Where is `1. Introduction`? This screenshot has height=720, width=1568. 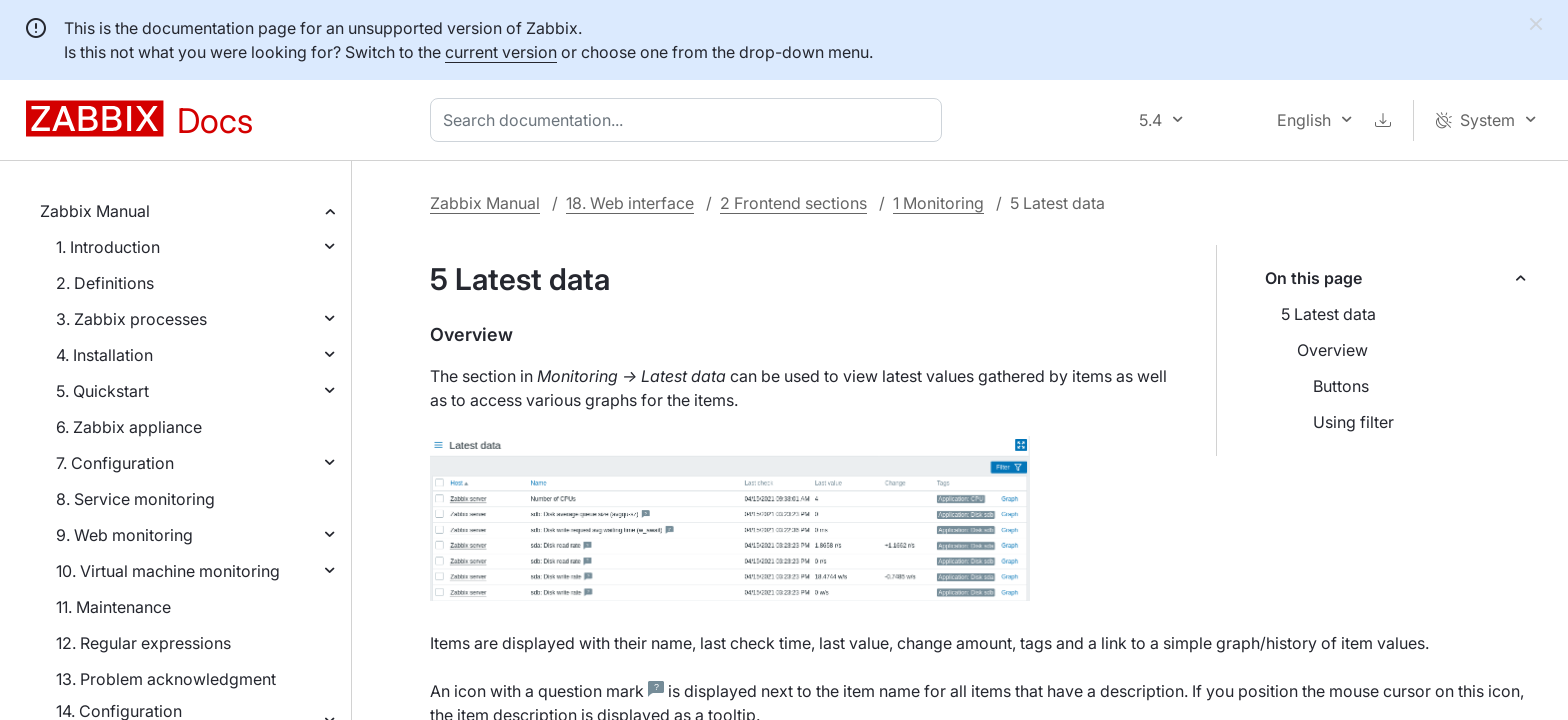
1. Introduction is located at coordinates (108, 247).